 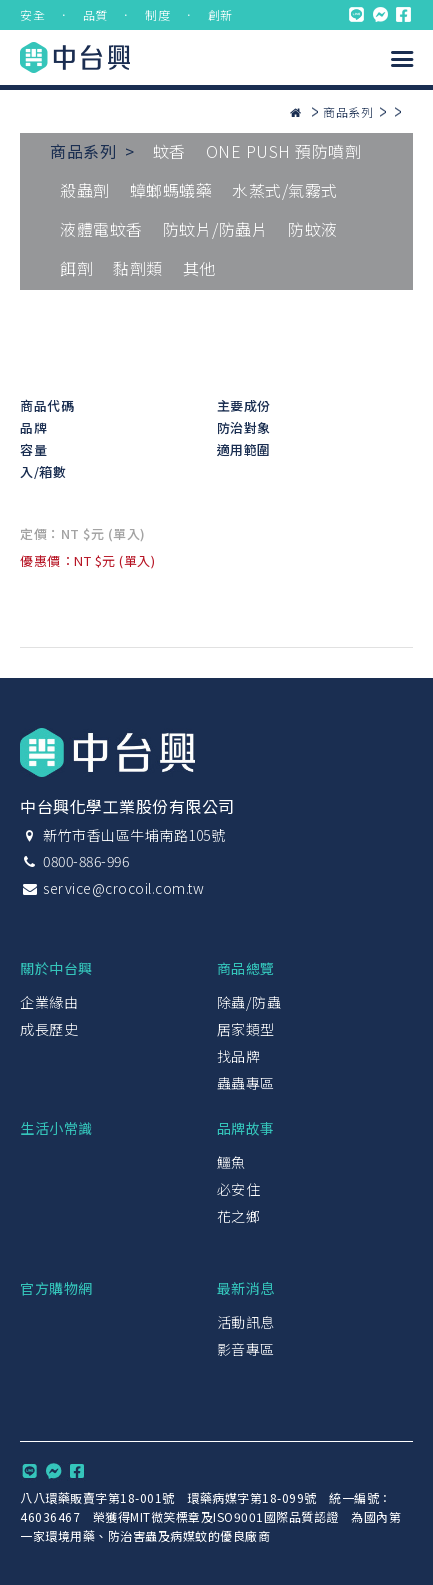 What do you see at coordinates (249, 1002) in the screenshot?
I see `除蟲/防蟲` at bounding box center [249, 1002].